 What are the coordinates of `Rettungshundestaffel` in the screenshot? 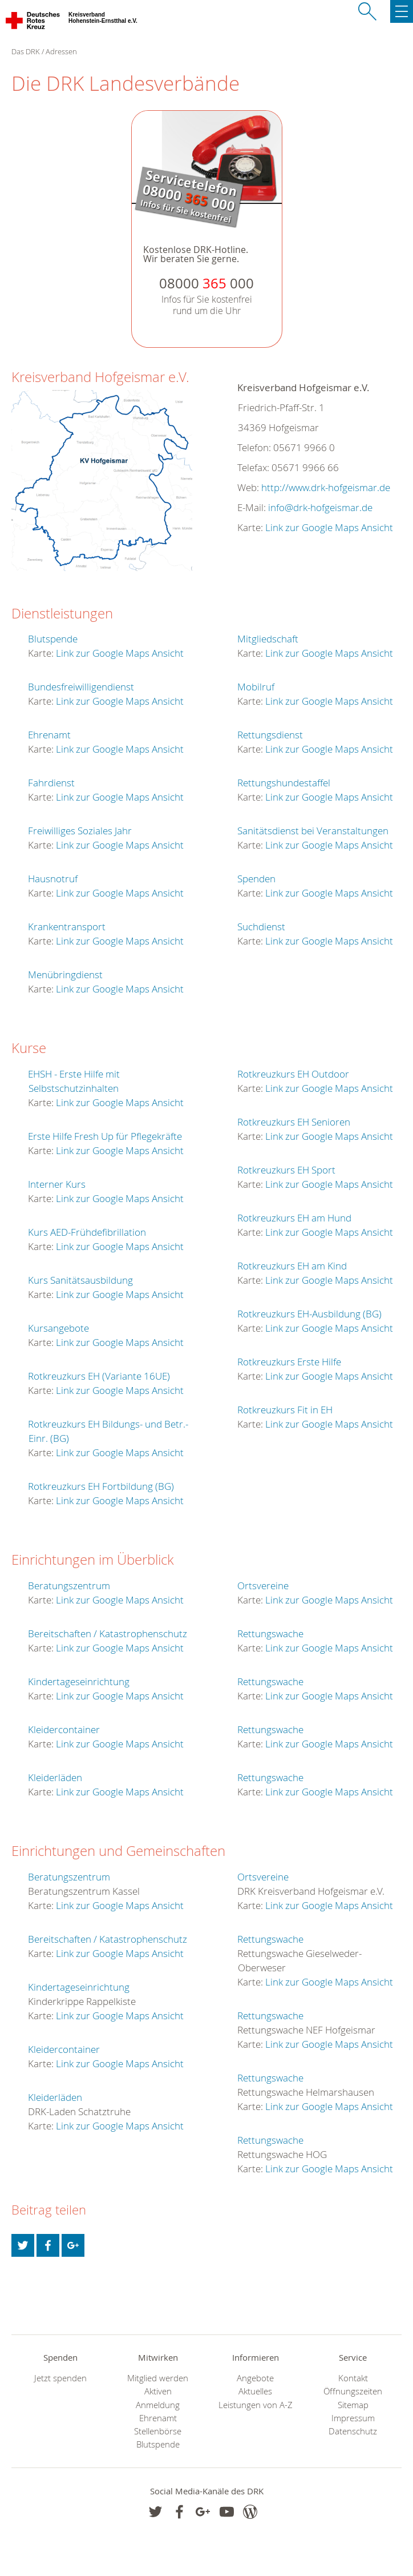 It's located at (283, 782).